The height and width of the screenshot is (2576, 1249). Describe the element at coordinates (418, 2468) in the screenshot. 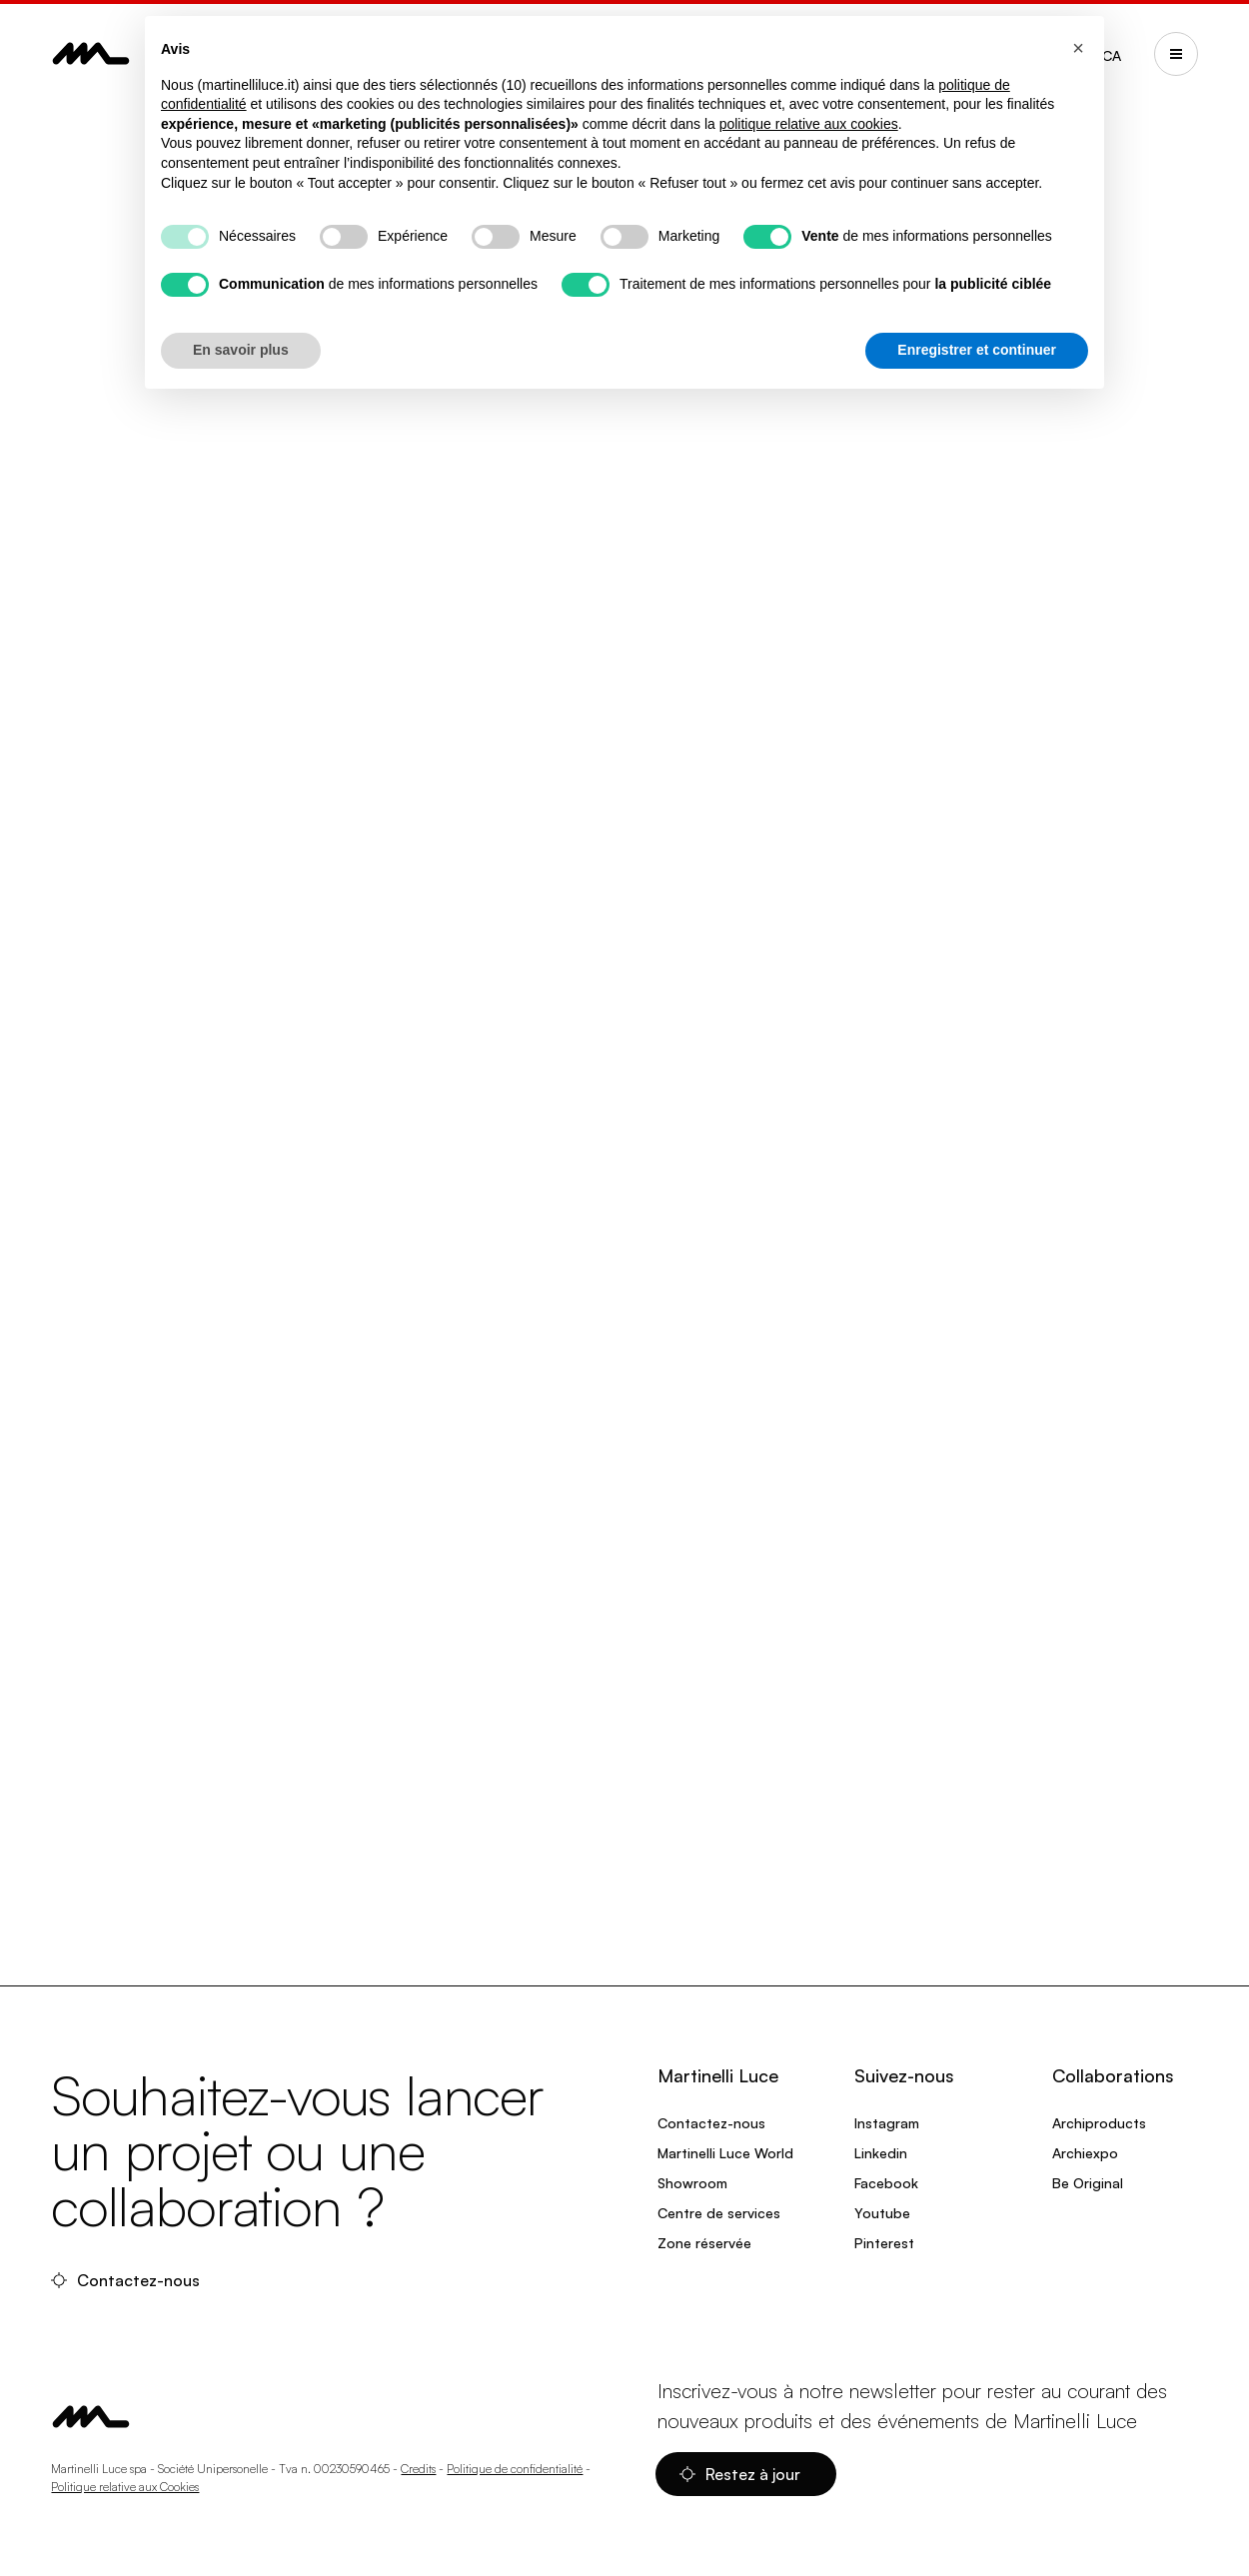

I see `Credits` at that location.